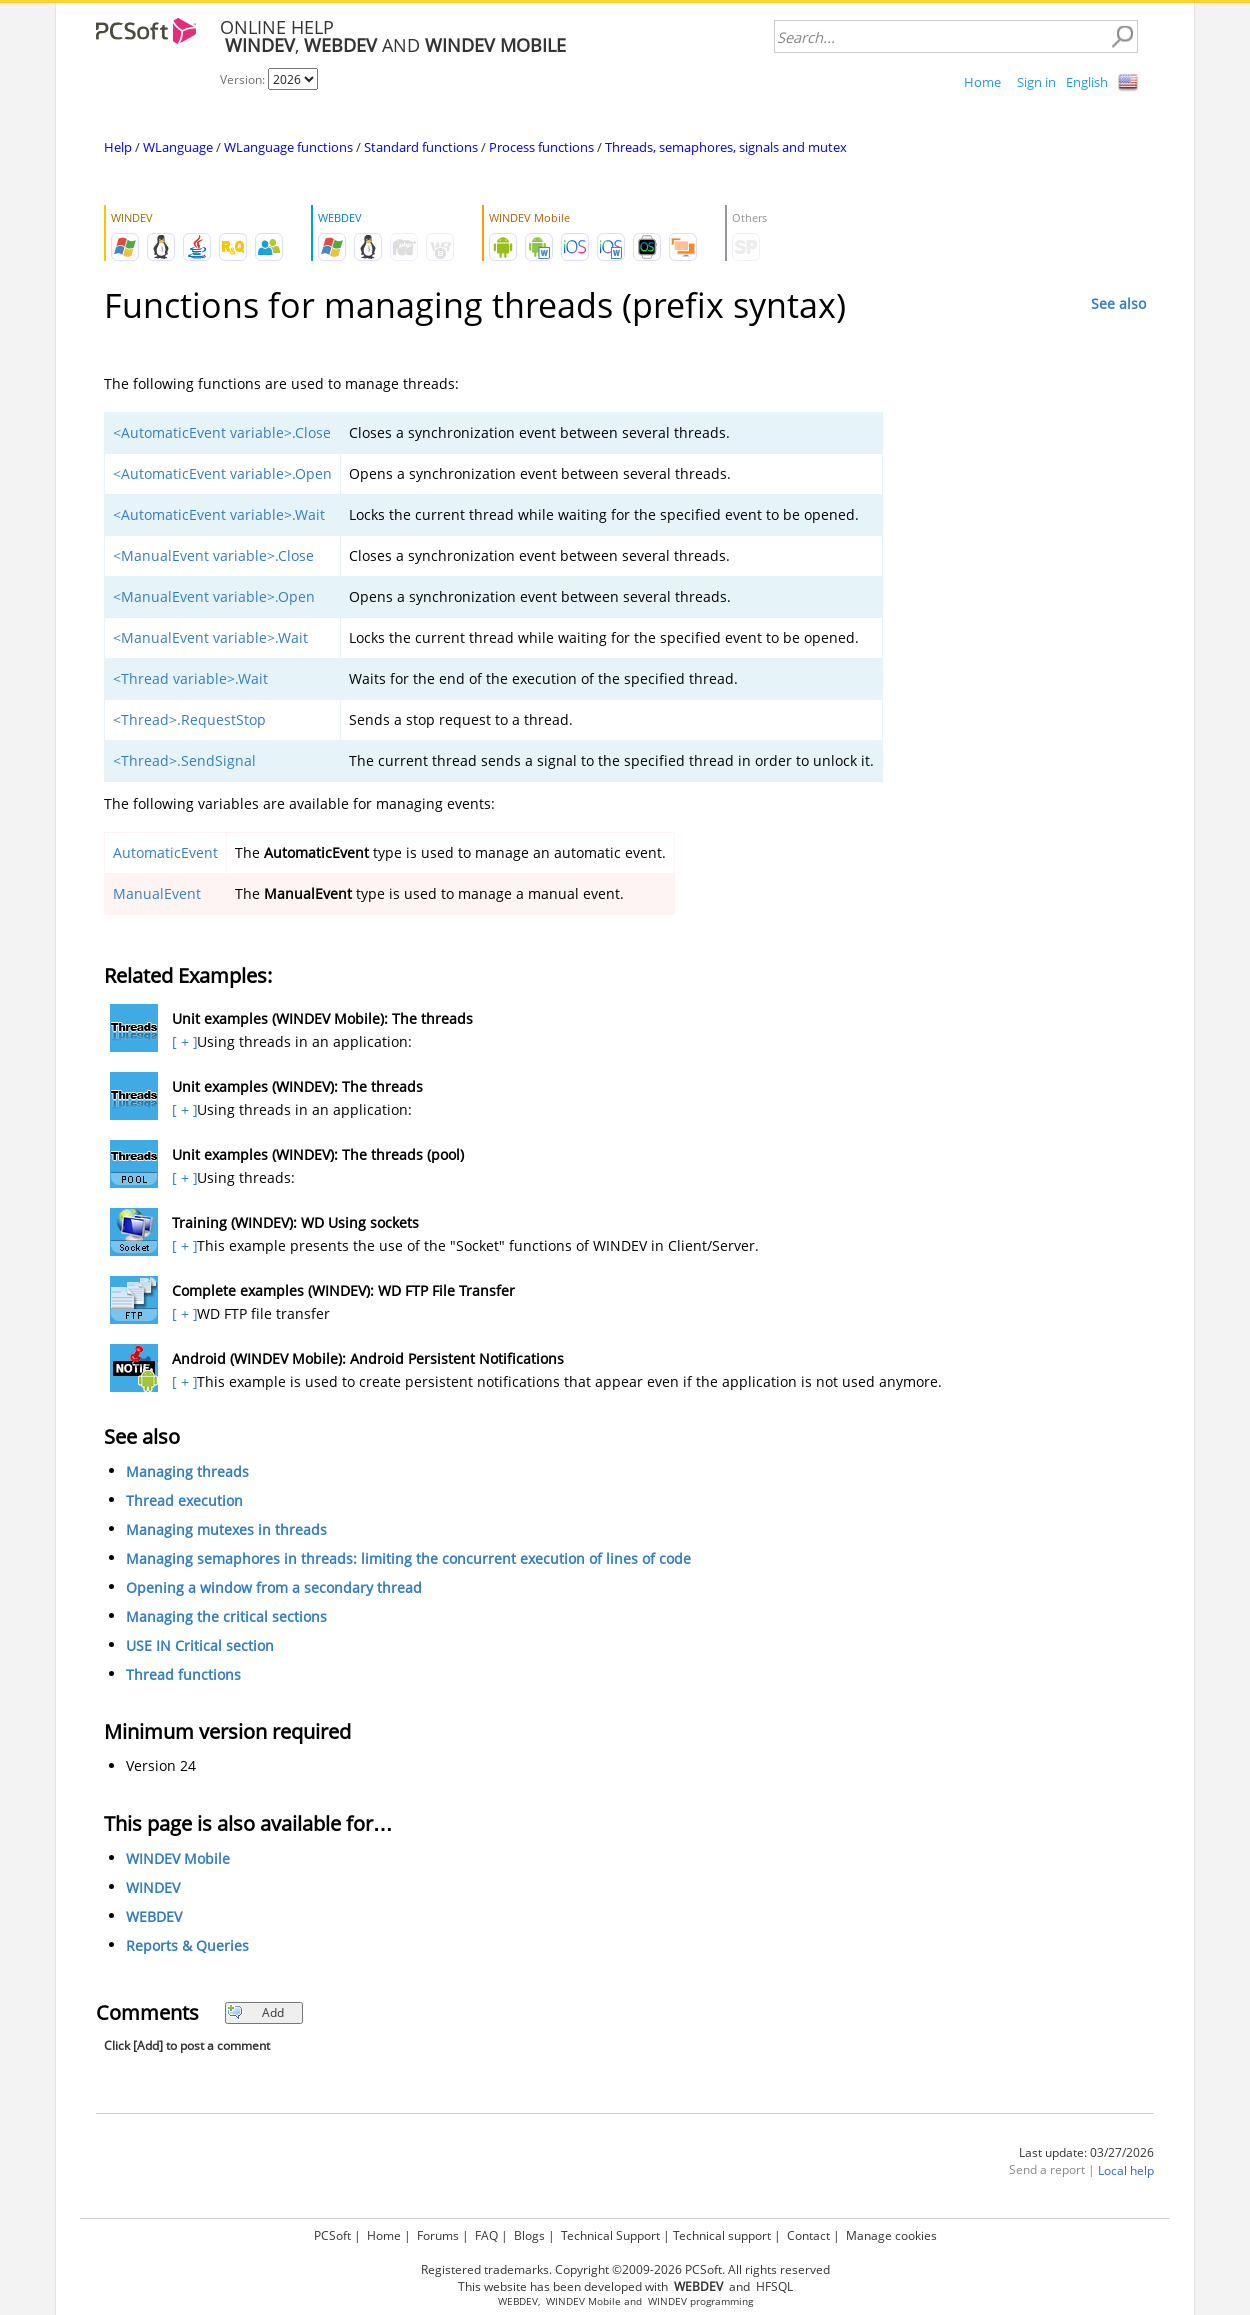  What do you see at coordinates (226, 1529) in the screenshot?
I see `Managing mutexes in threads` at bounding box center [226, 1529].